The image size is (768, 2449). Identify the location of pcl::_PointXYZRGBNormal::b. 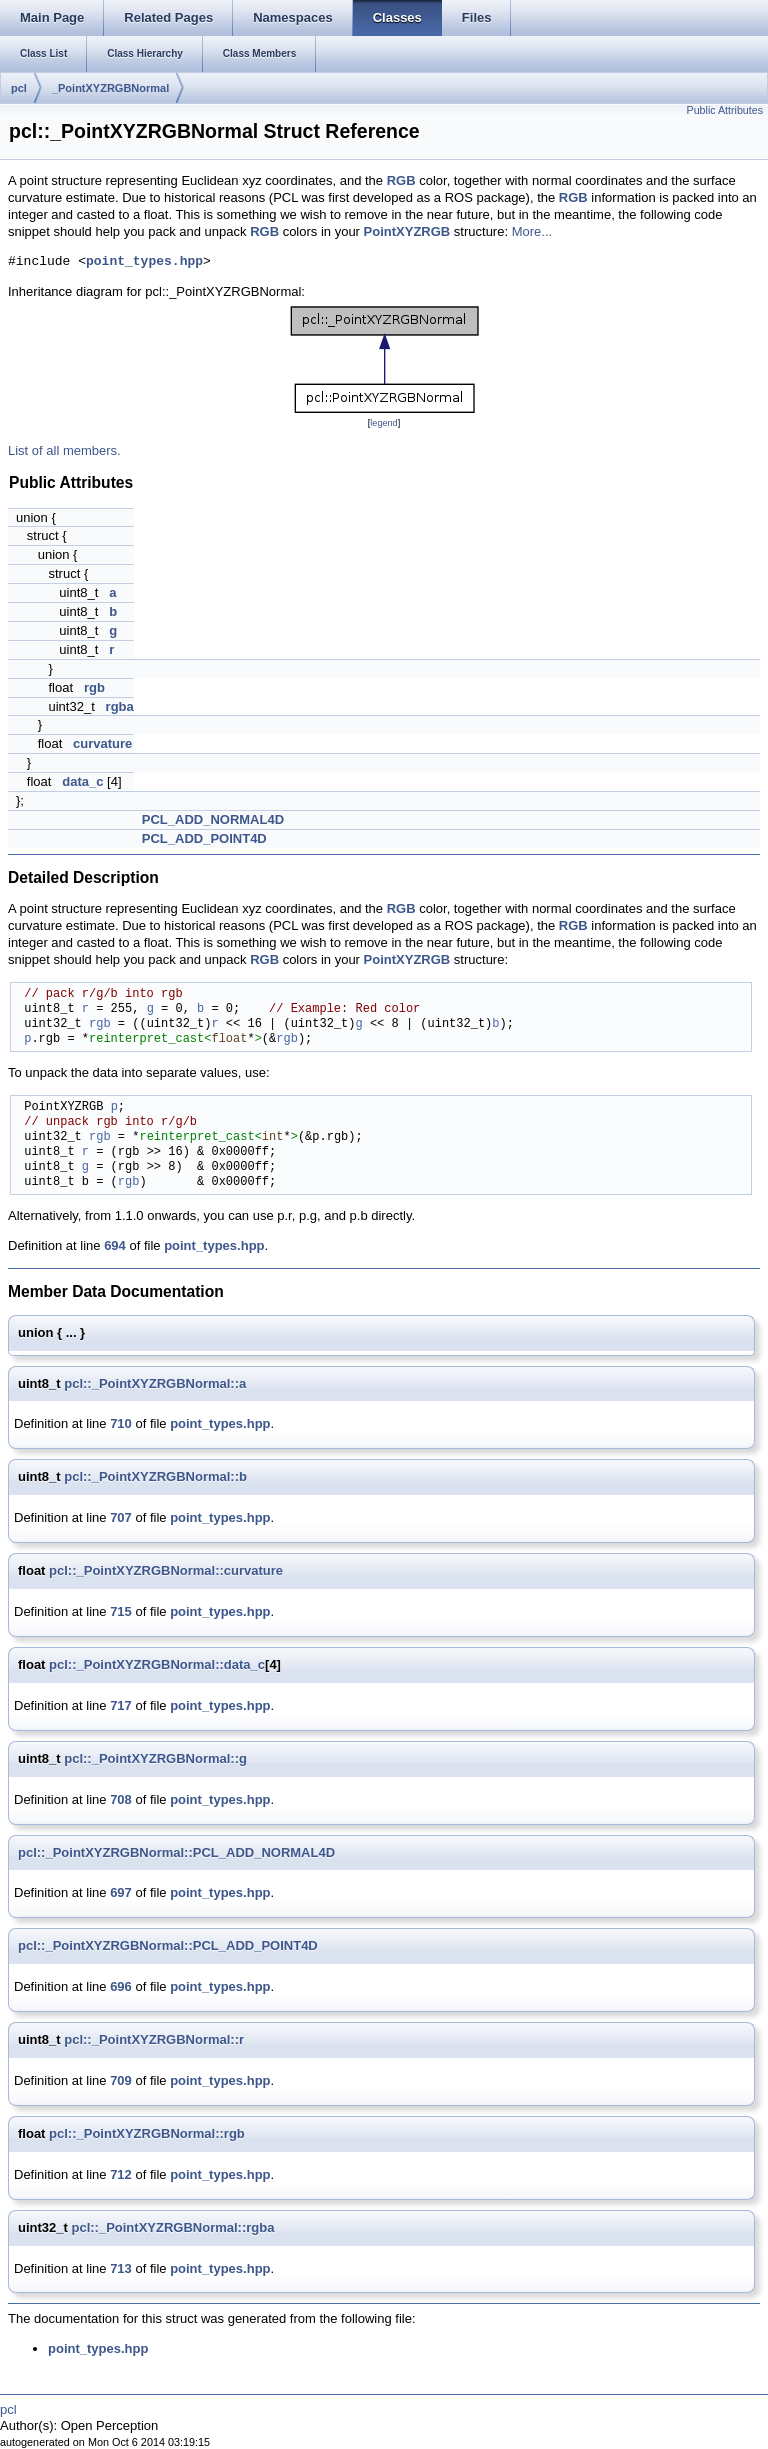
(155, 1476).